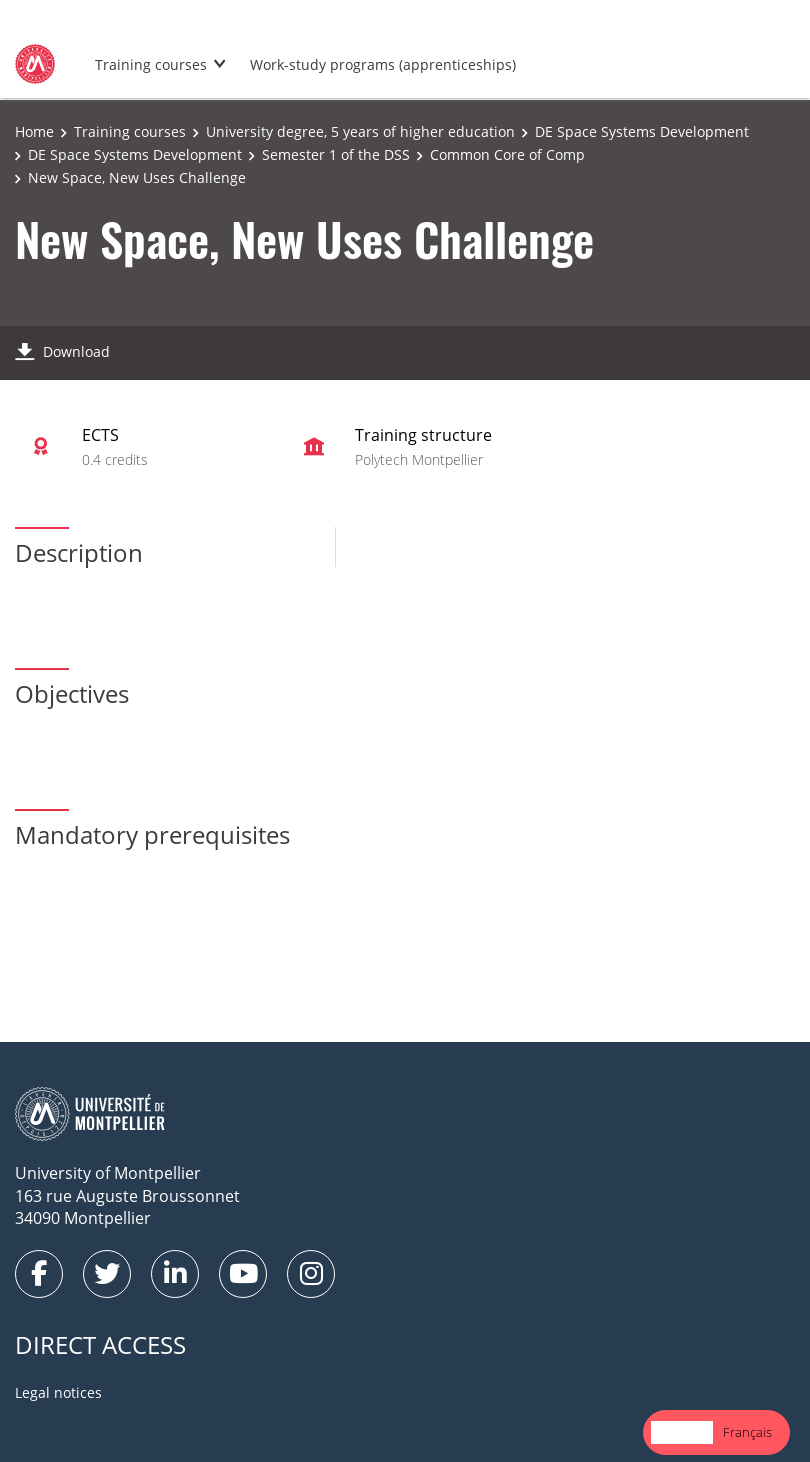  What do you see at coordinates (151, 64) in the screenshot?
I see `Training courses` at bounding box center [151, 64].